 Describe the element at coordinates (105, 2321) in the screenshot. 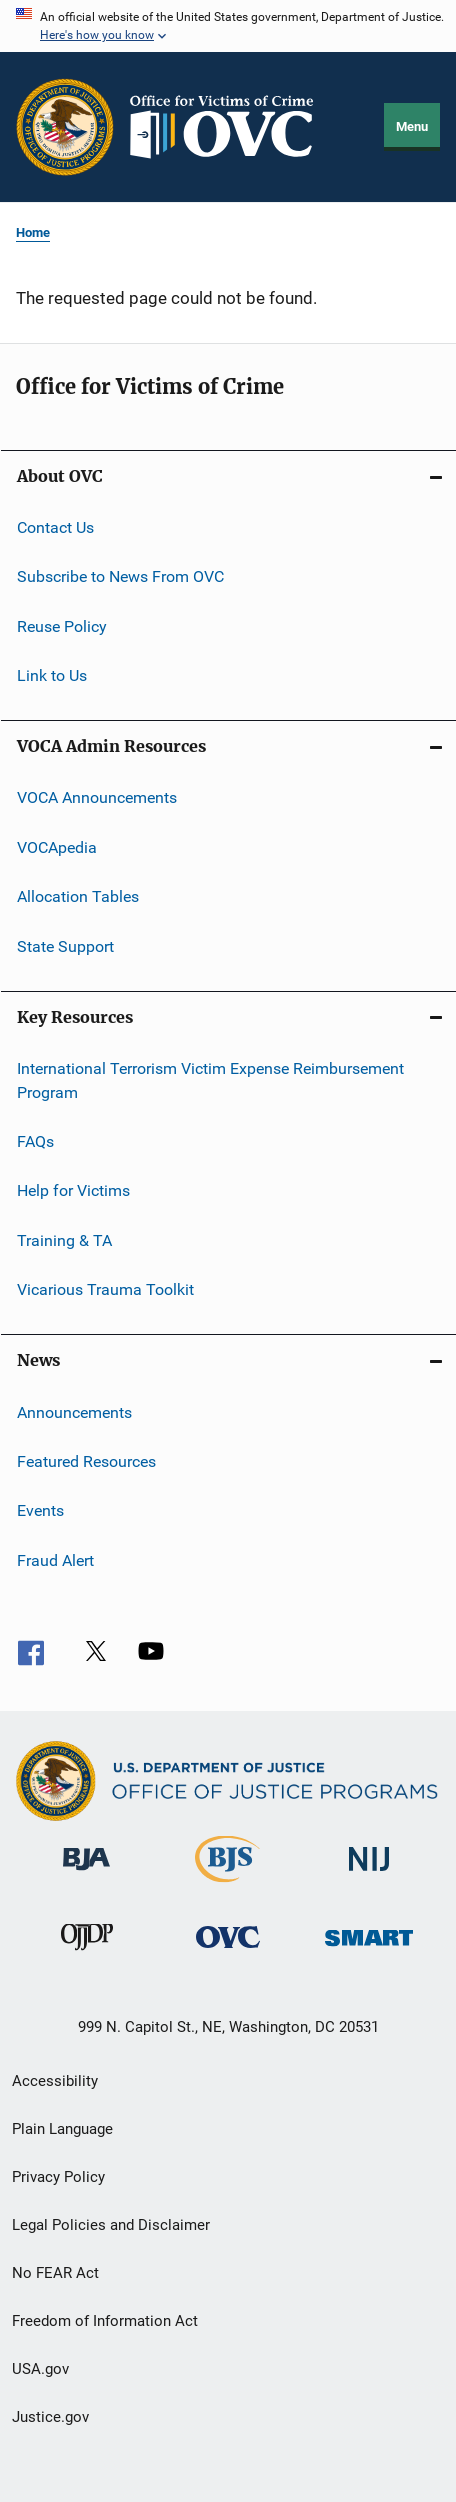

I see `Freedom of Information Act` at that location.